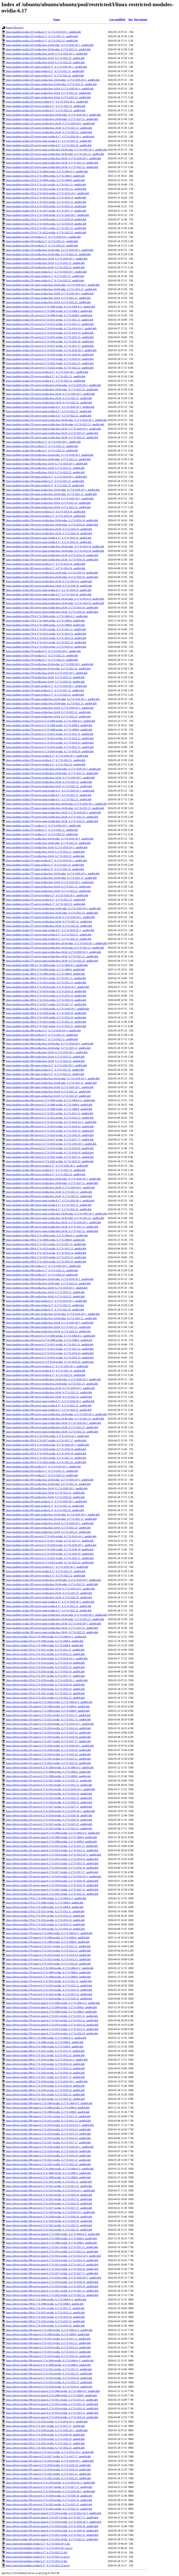 This screenshot has width=179, height=2576. I want to click on linux-modules-nvidia-580-server-open-nvidia-hwe-24.04-edge_6.17.0-1018.18+1_amd64.deb, so click(56, 1213).